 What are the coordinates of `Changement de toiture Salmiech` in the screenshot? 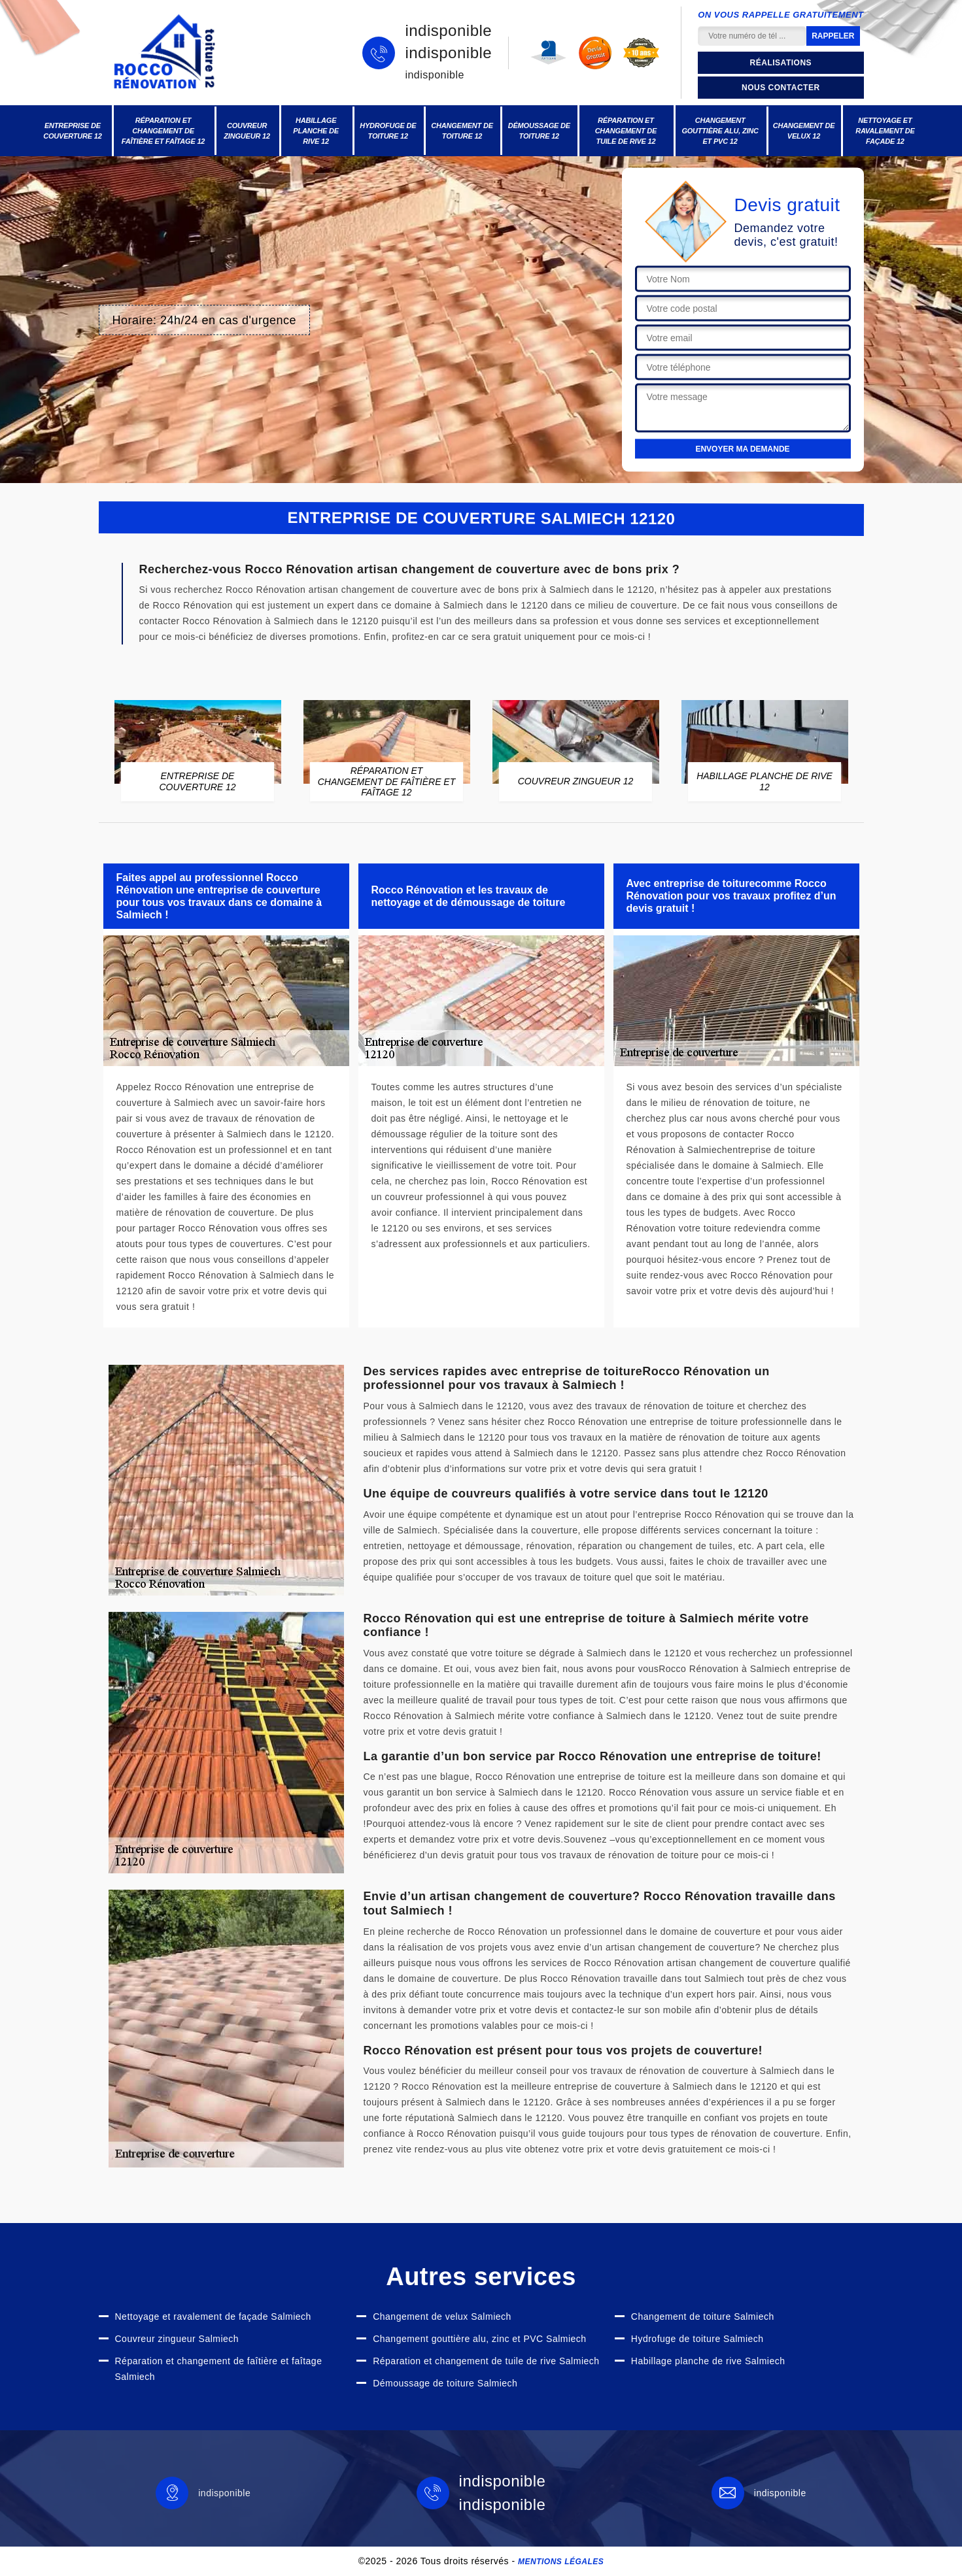 It's located at (702, 2316).